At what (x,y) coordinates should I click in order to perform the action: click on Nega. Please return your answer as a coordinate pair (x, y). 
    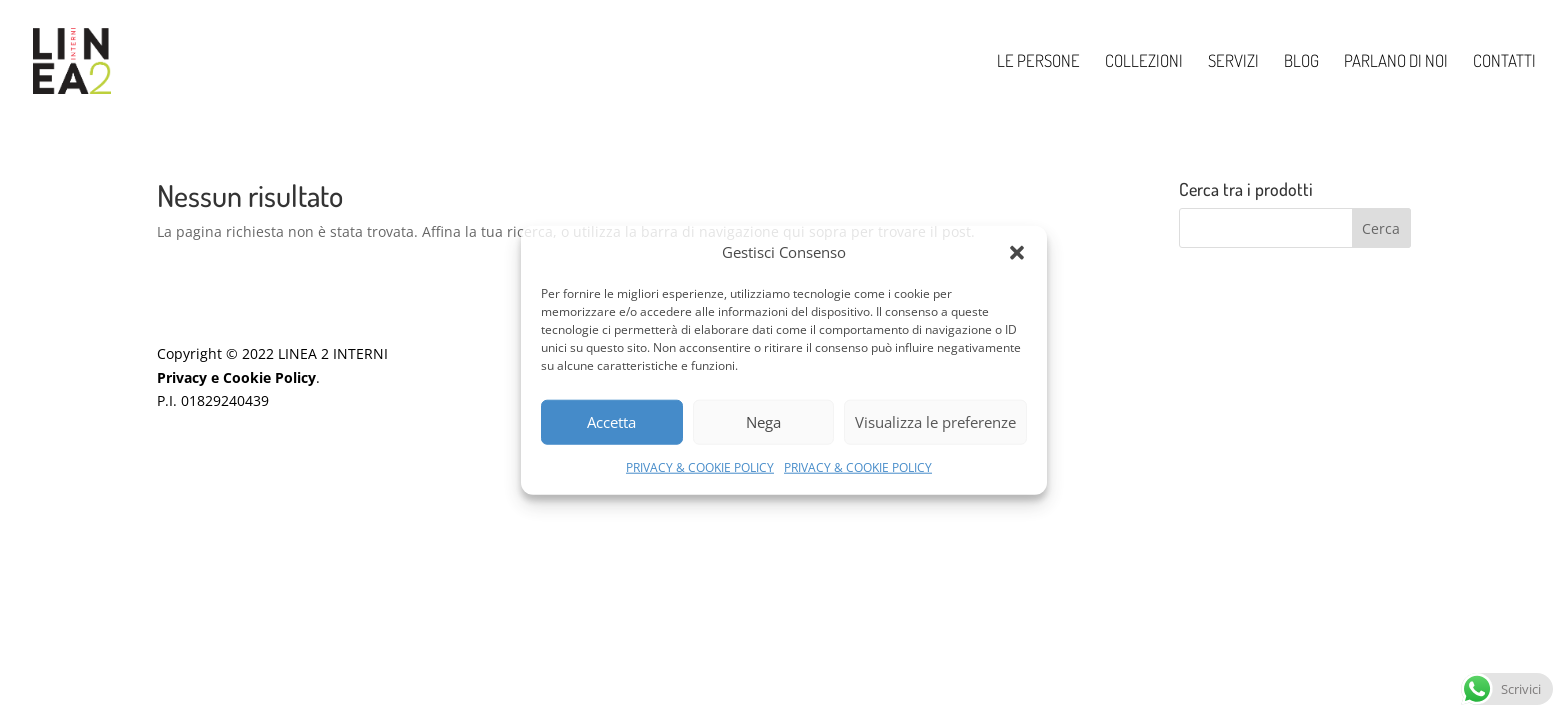
    Looking at the image, I should click on (763, 422).